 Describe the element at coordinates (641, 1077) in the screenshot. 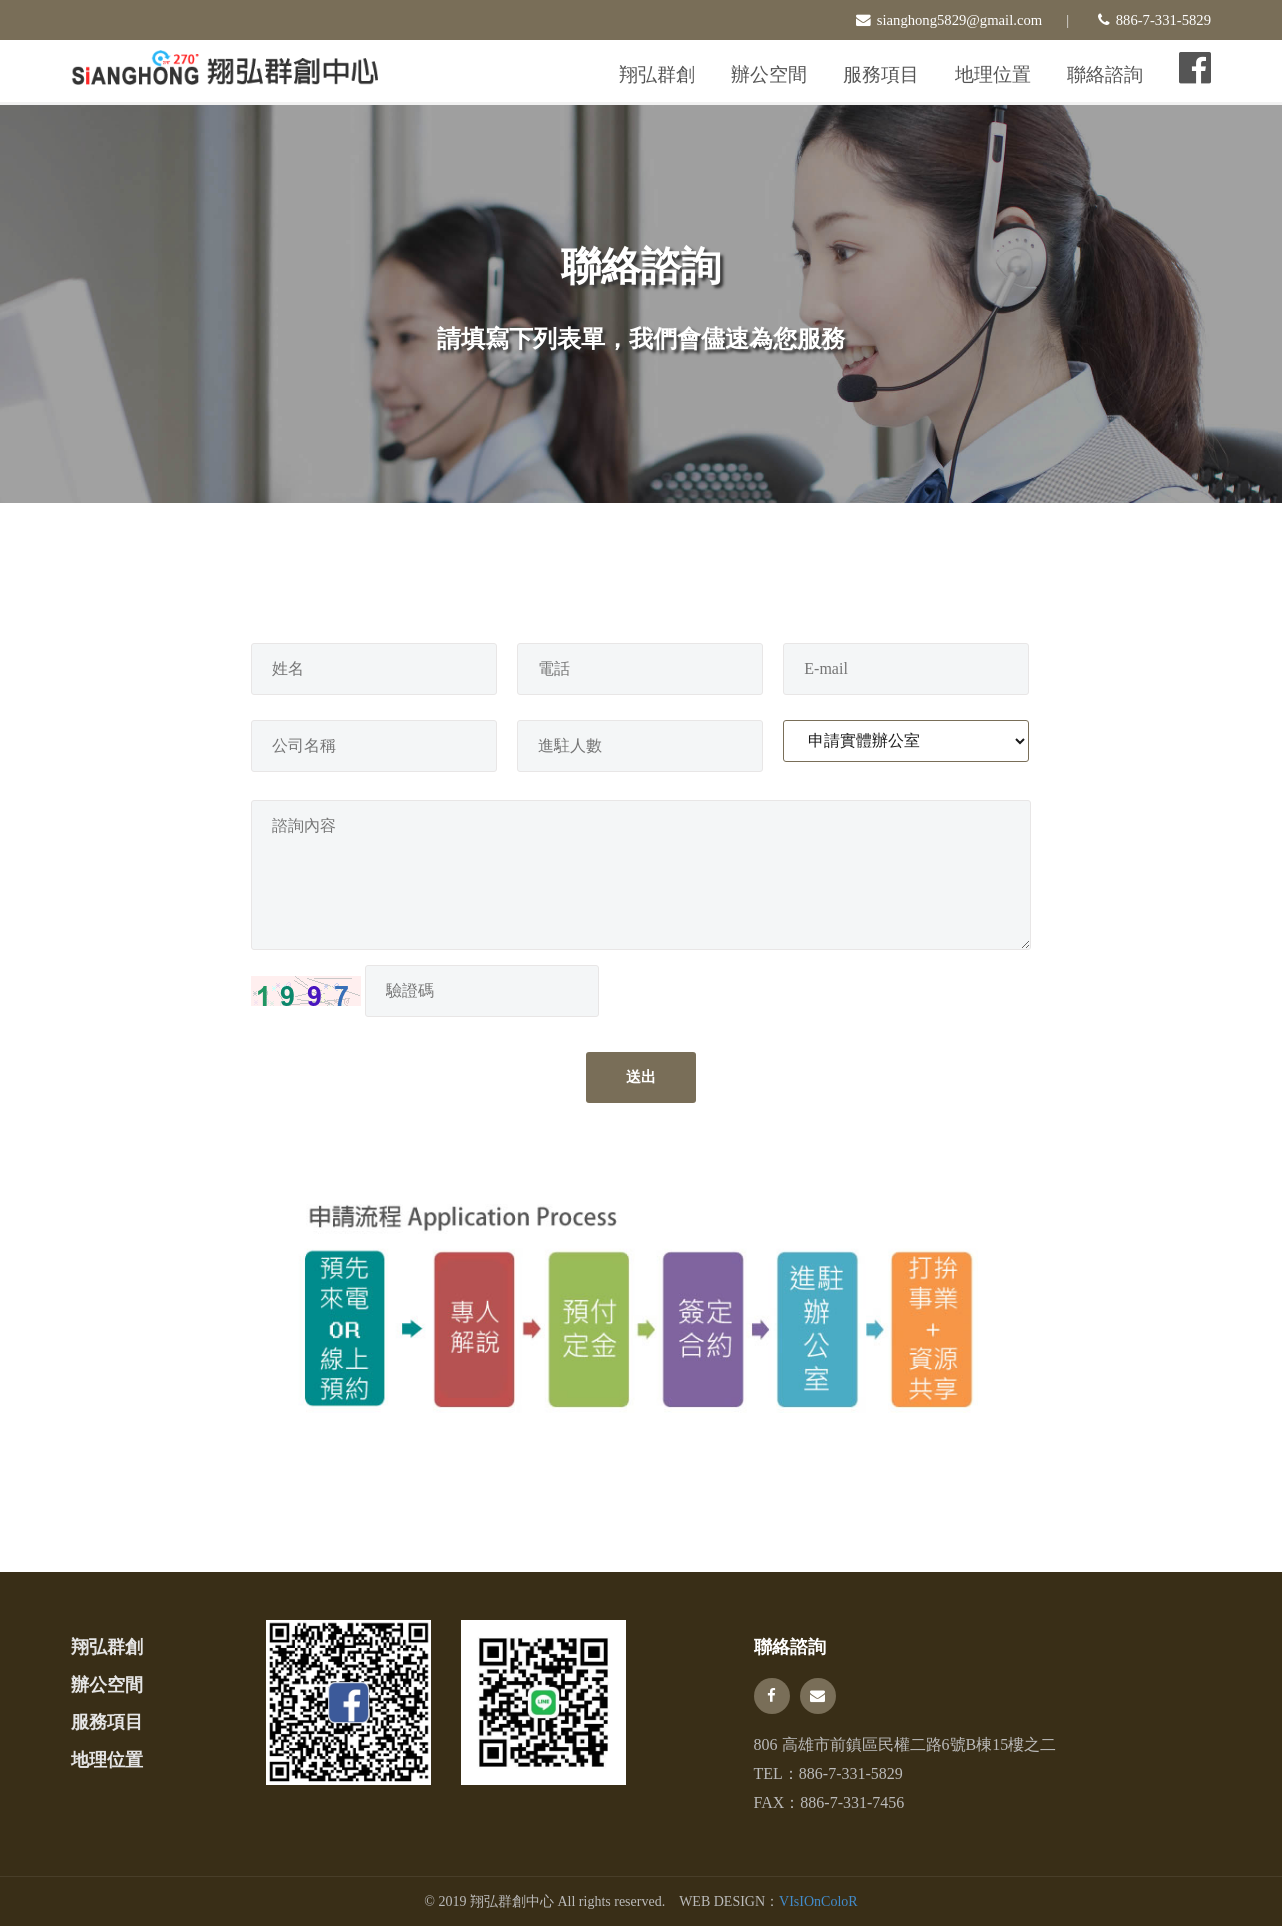

I see `送出` at that location.